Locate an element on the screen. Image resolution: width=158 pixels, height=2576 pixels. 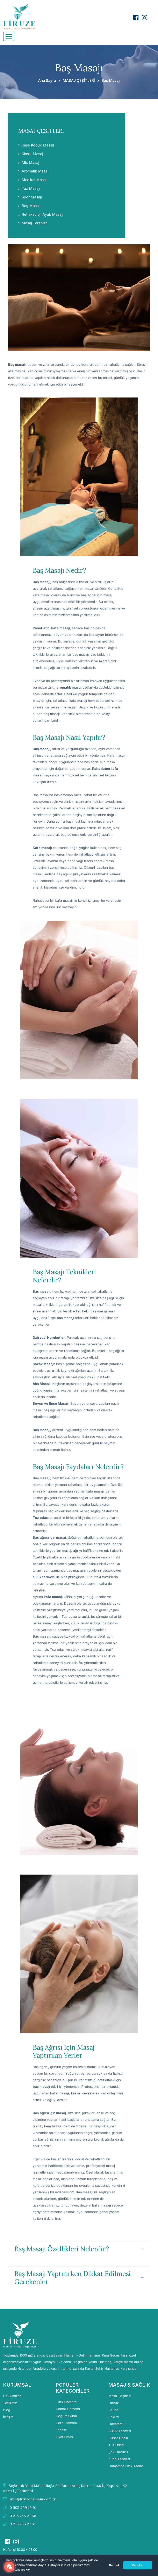
Gelin Hamamı is located at coordinates (67, 2423).